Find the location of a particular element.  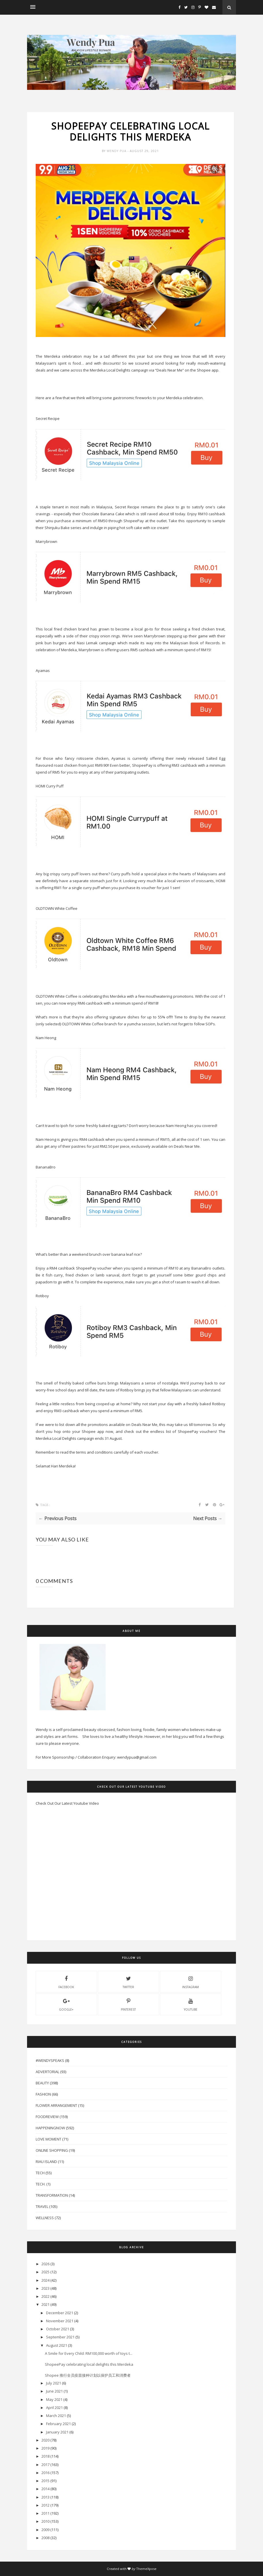

facebook is located at coordinates (66, 1981).